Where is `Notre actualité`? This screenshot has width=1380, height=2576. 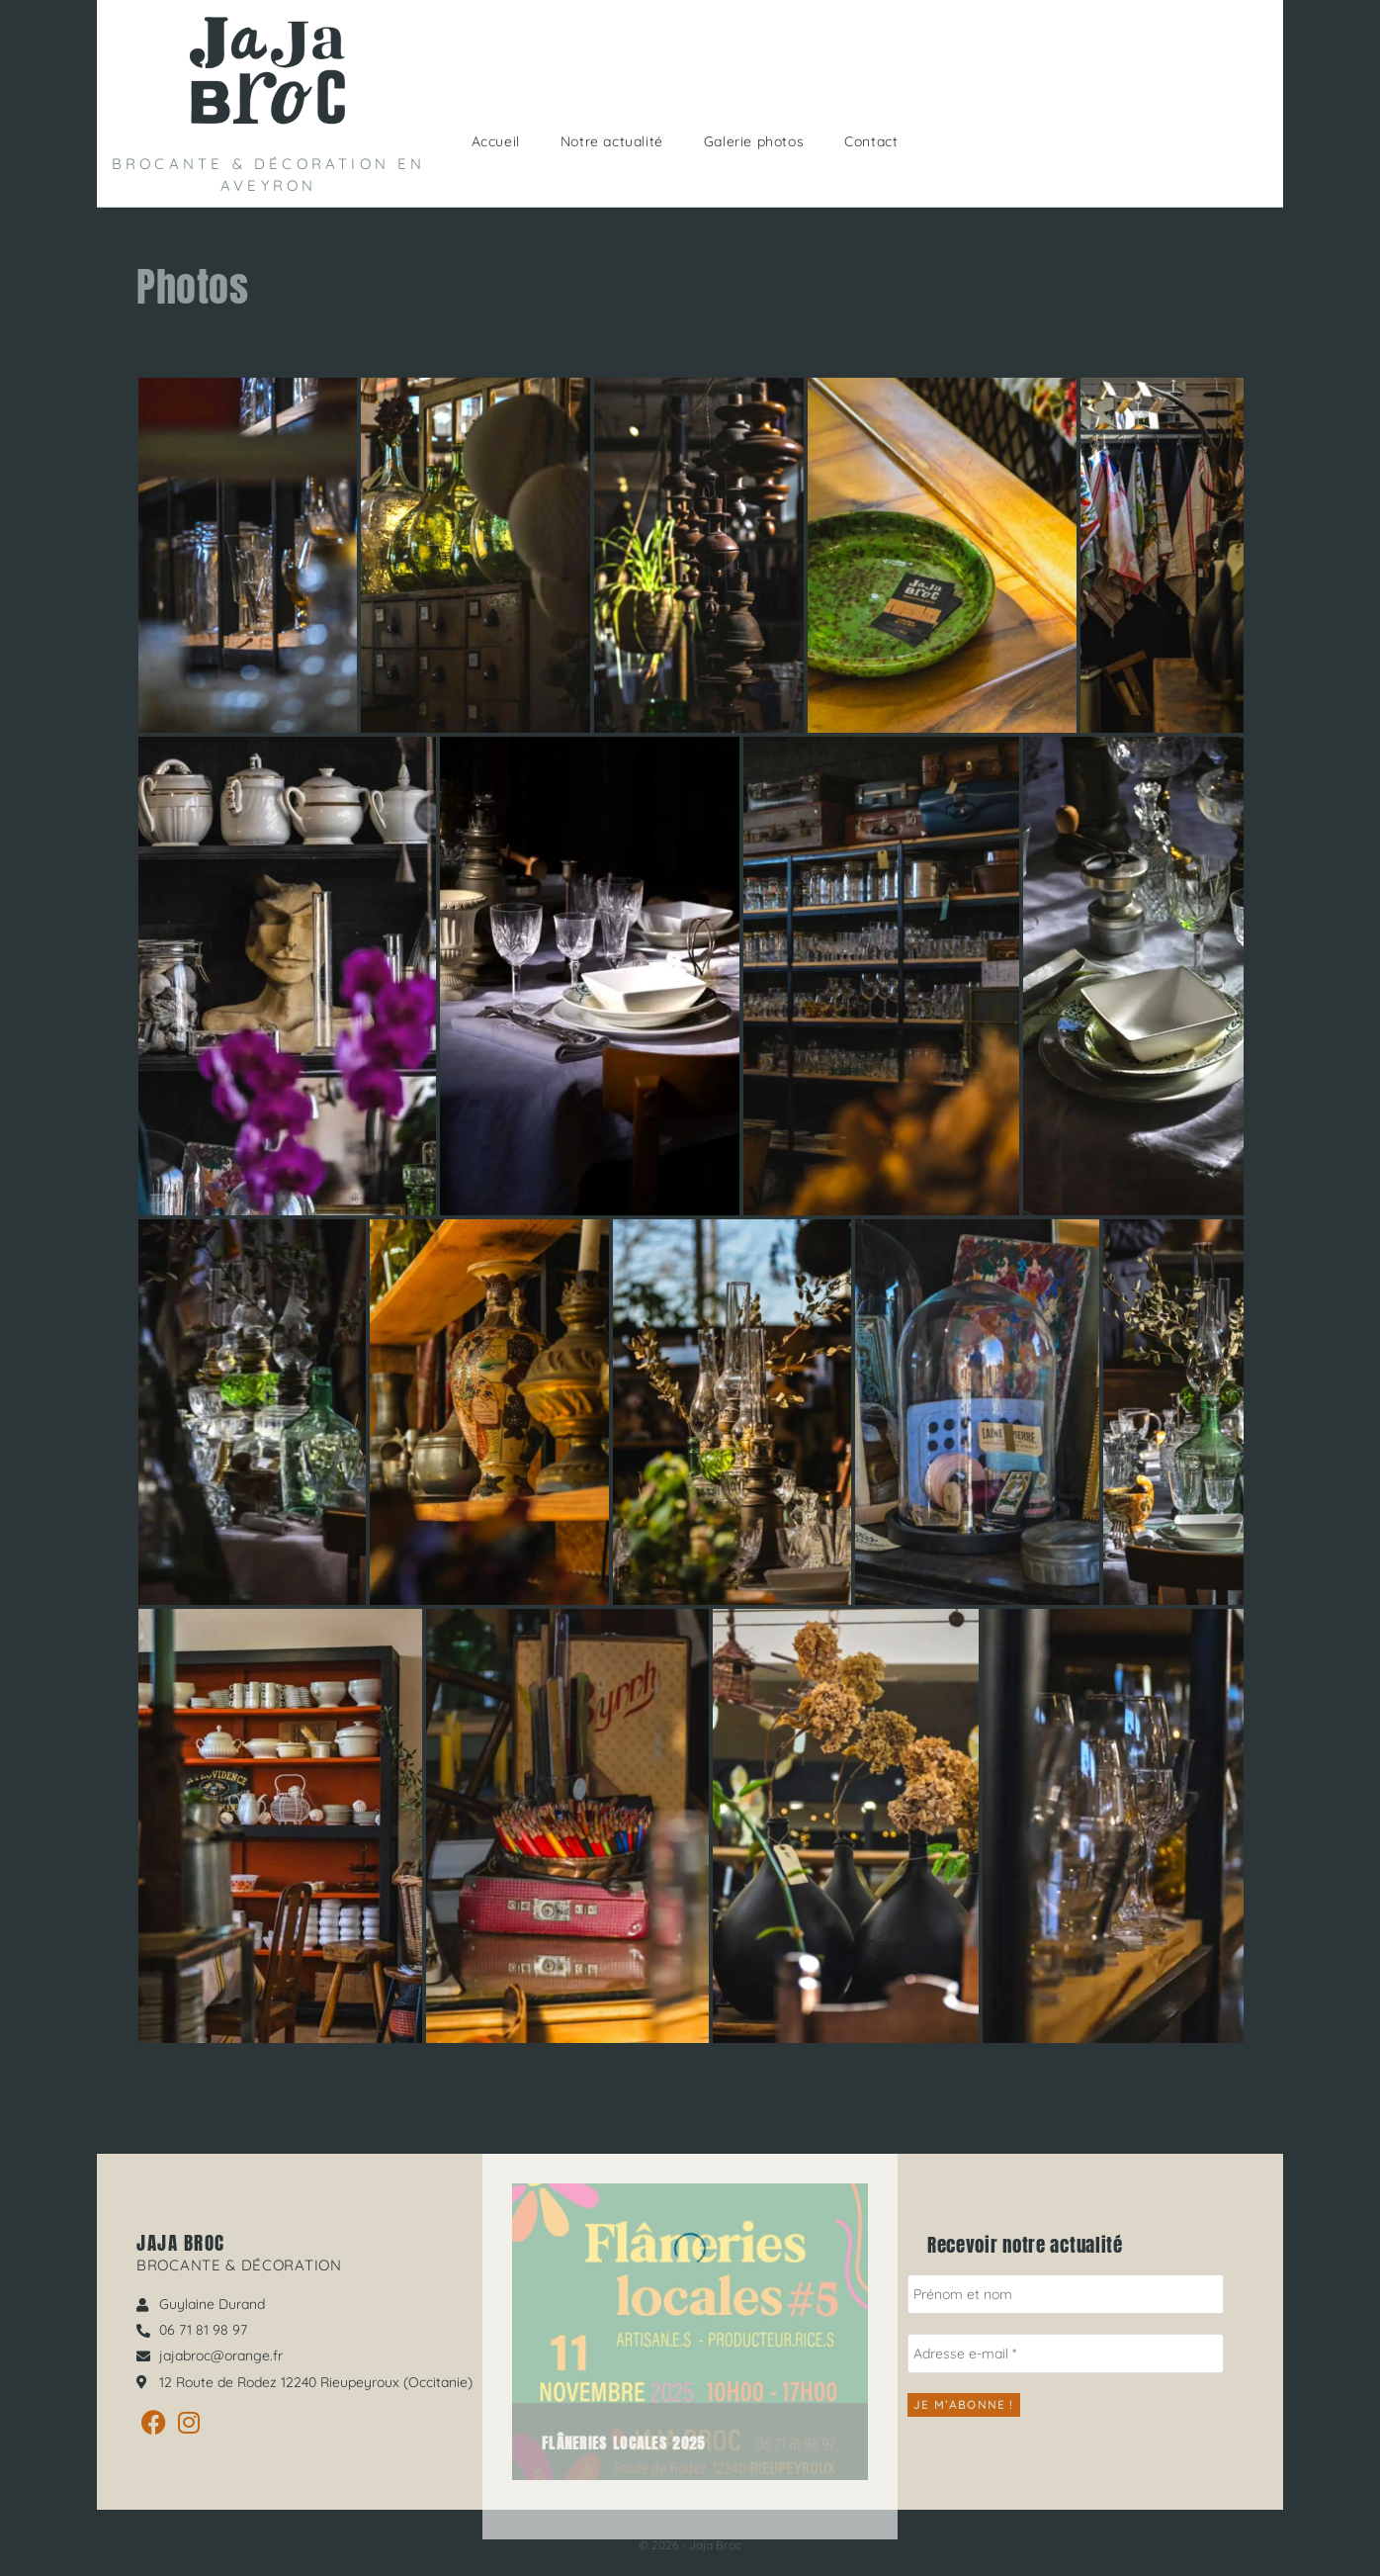
Notre actualité is located at coordinates (612, 141).